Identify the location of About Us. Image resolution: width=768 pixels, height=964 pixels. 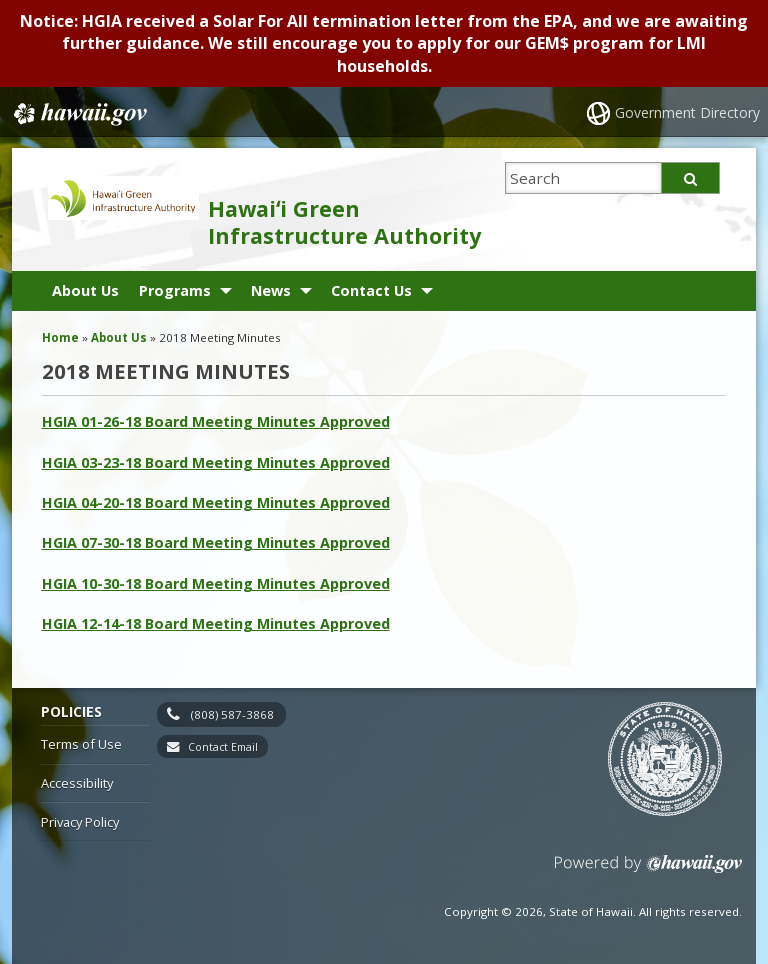
(85, 290).